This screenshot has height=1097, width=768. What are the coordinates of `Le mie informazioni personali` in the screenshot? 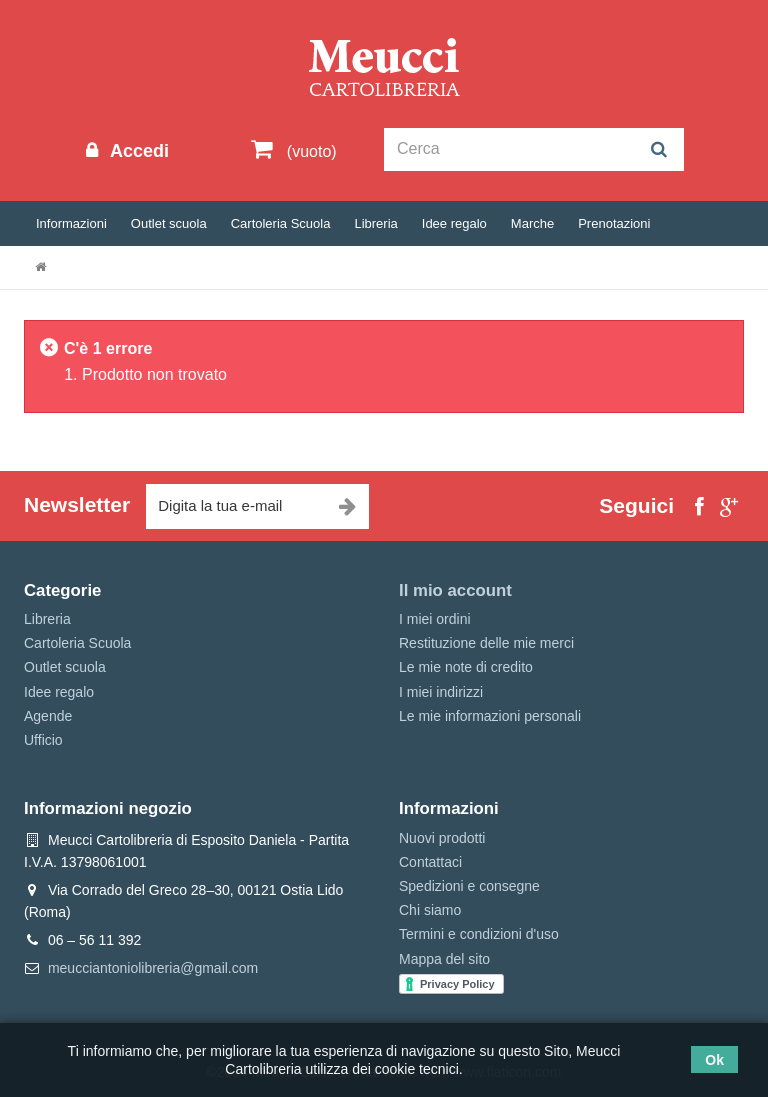 It's located at (490, 716).